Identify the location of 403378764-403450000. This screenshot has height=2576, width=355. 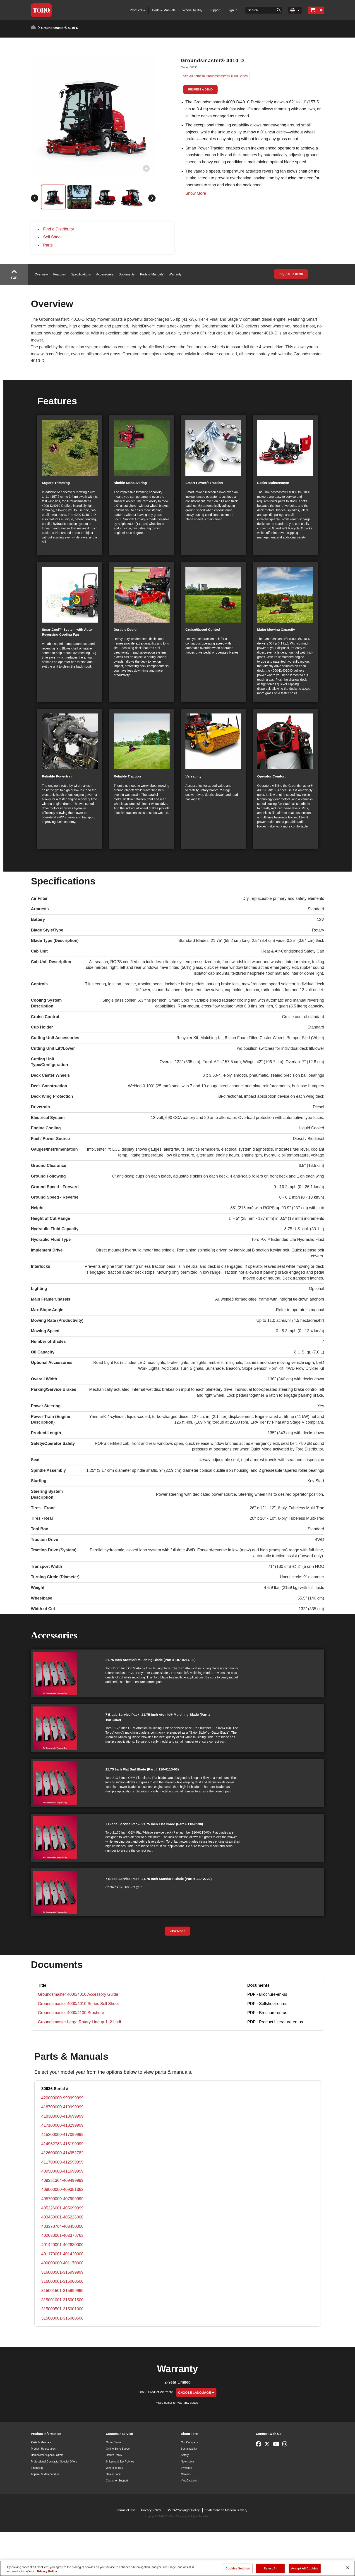
(62, 2203).